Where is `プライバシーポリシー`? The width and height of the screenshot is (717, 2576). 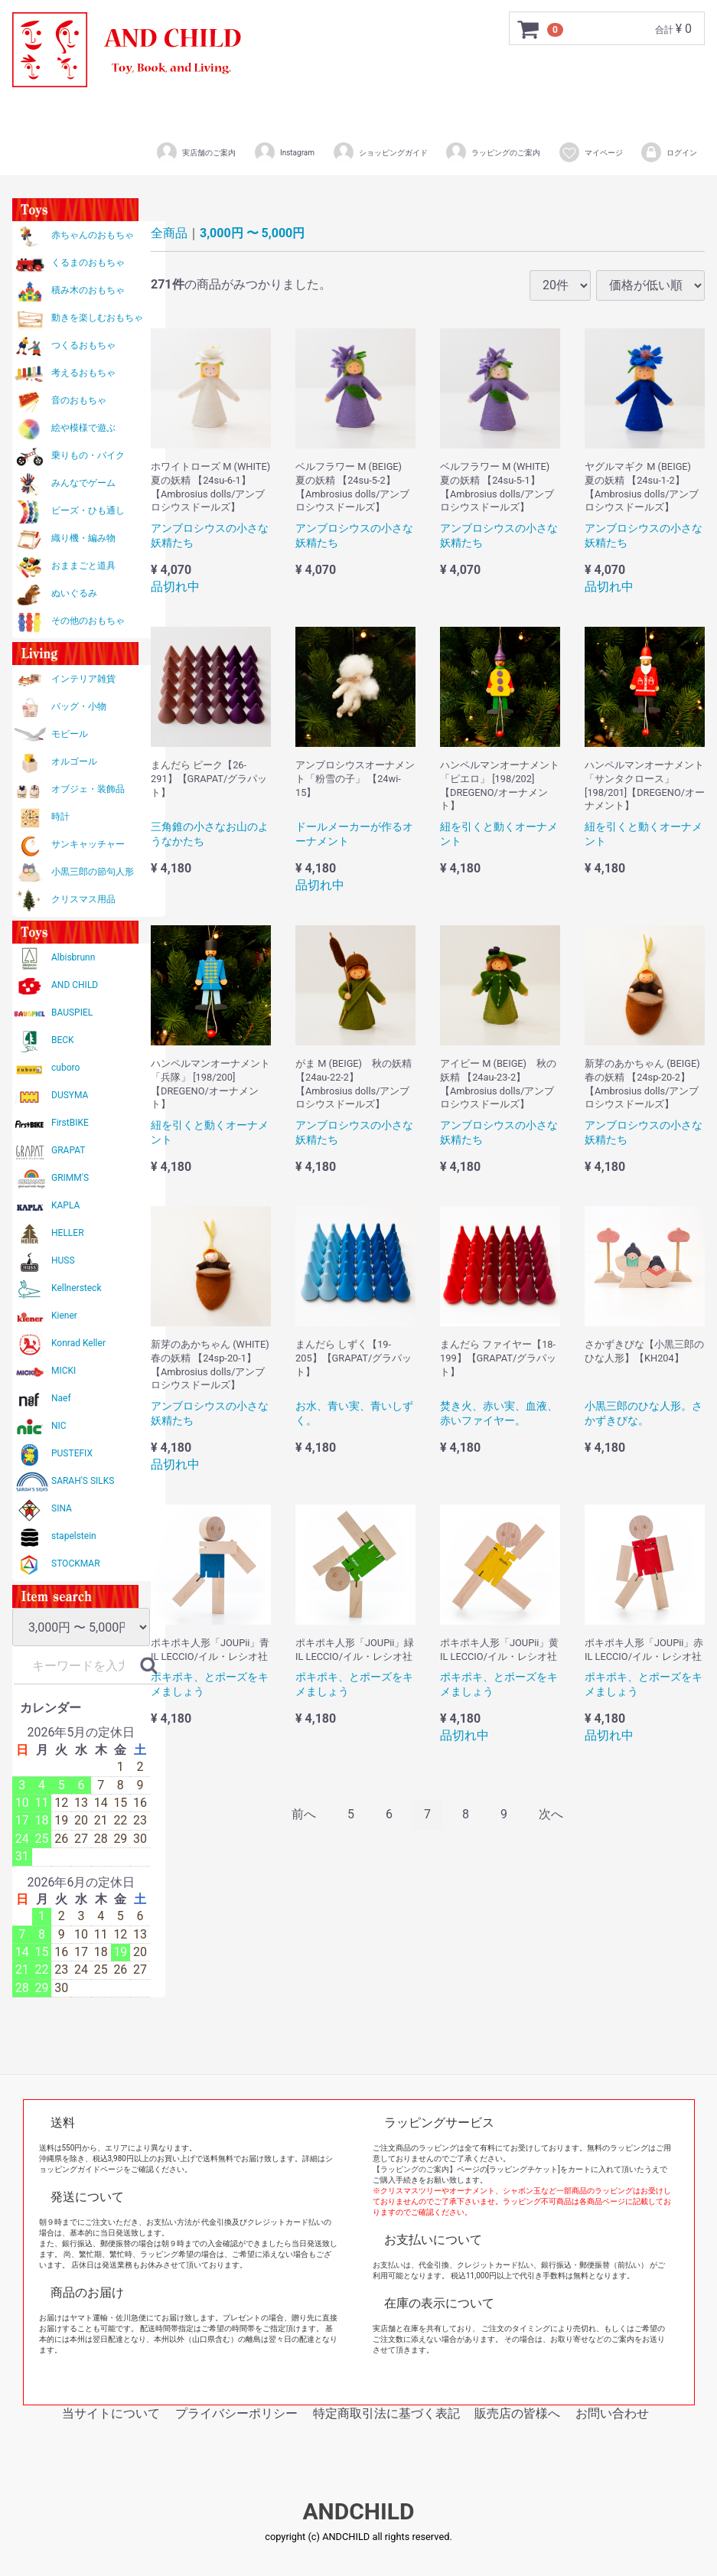
プライバシーポリシー is located at coordinates (236, 2413).